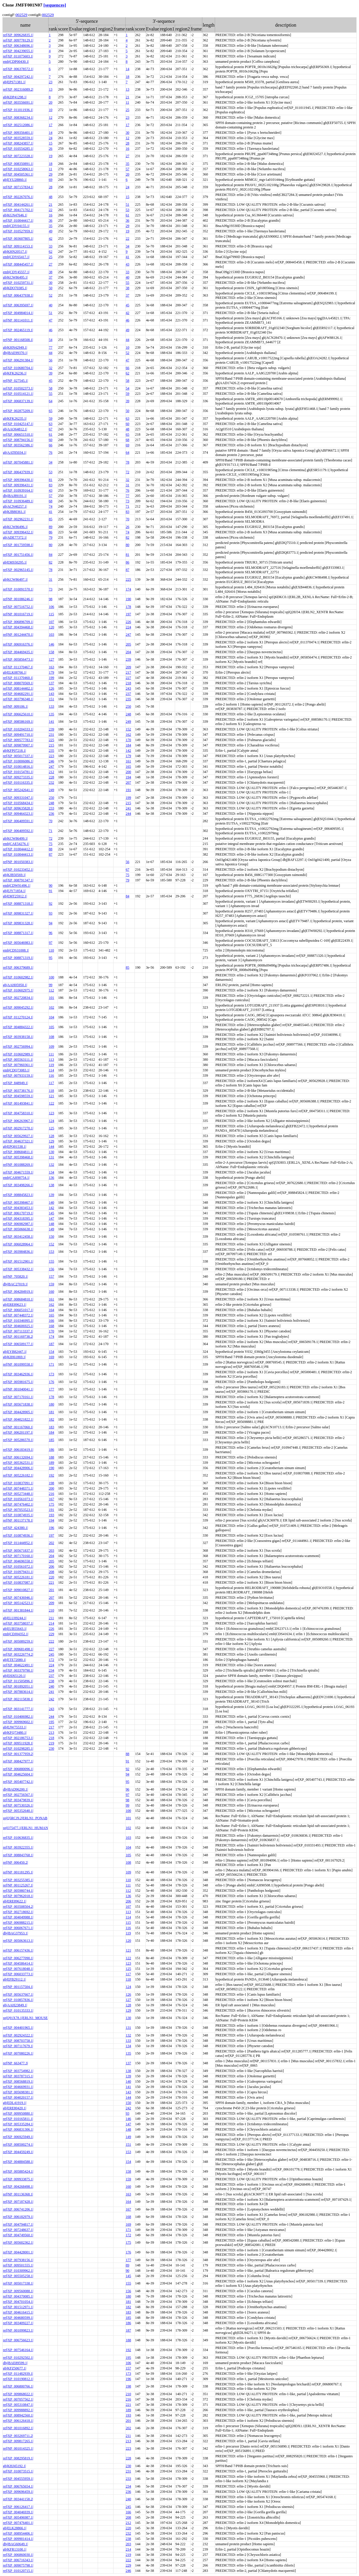  What do you see at coordinates (18, 1096) in the screenshot?
I see `ref|XP_004598559.1|` at bounding box center [18, 1096].